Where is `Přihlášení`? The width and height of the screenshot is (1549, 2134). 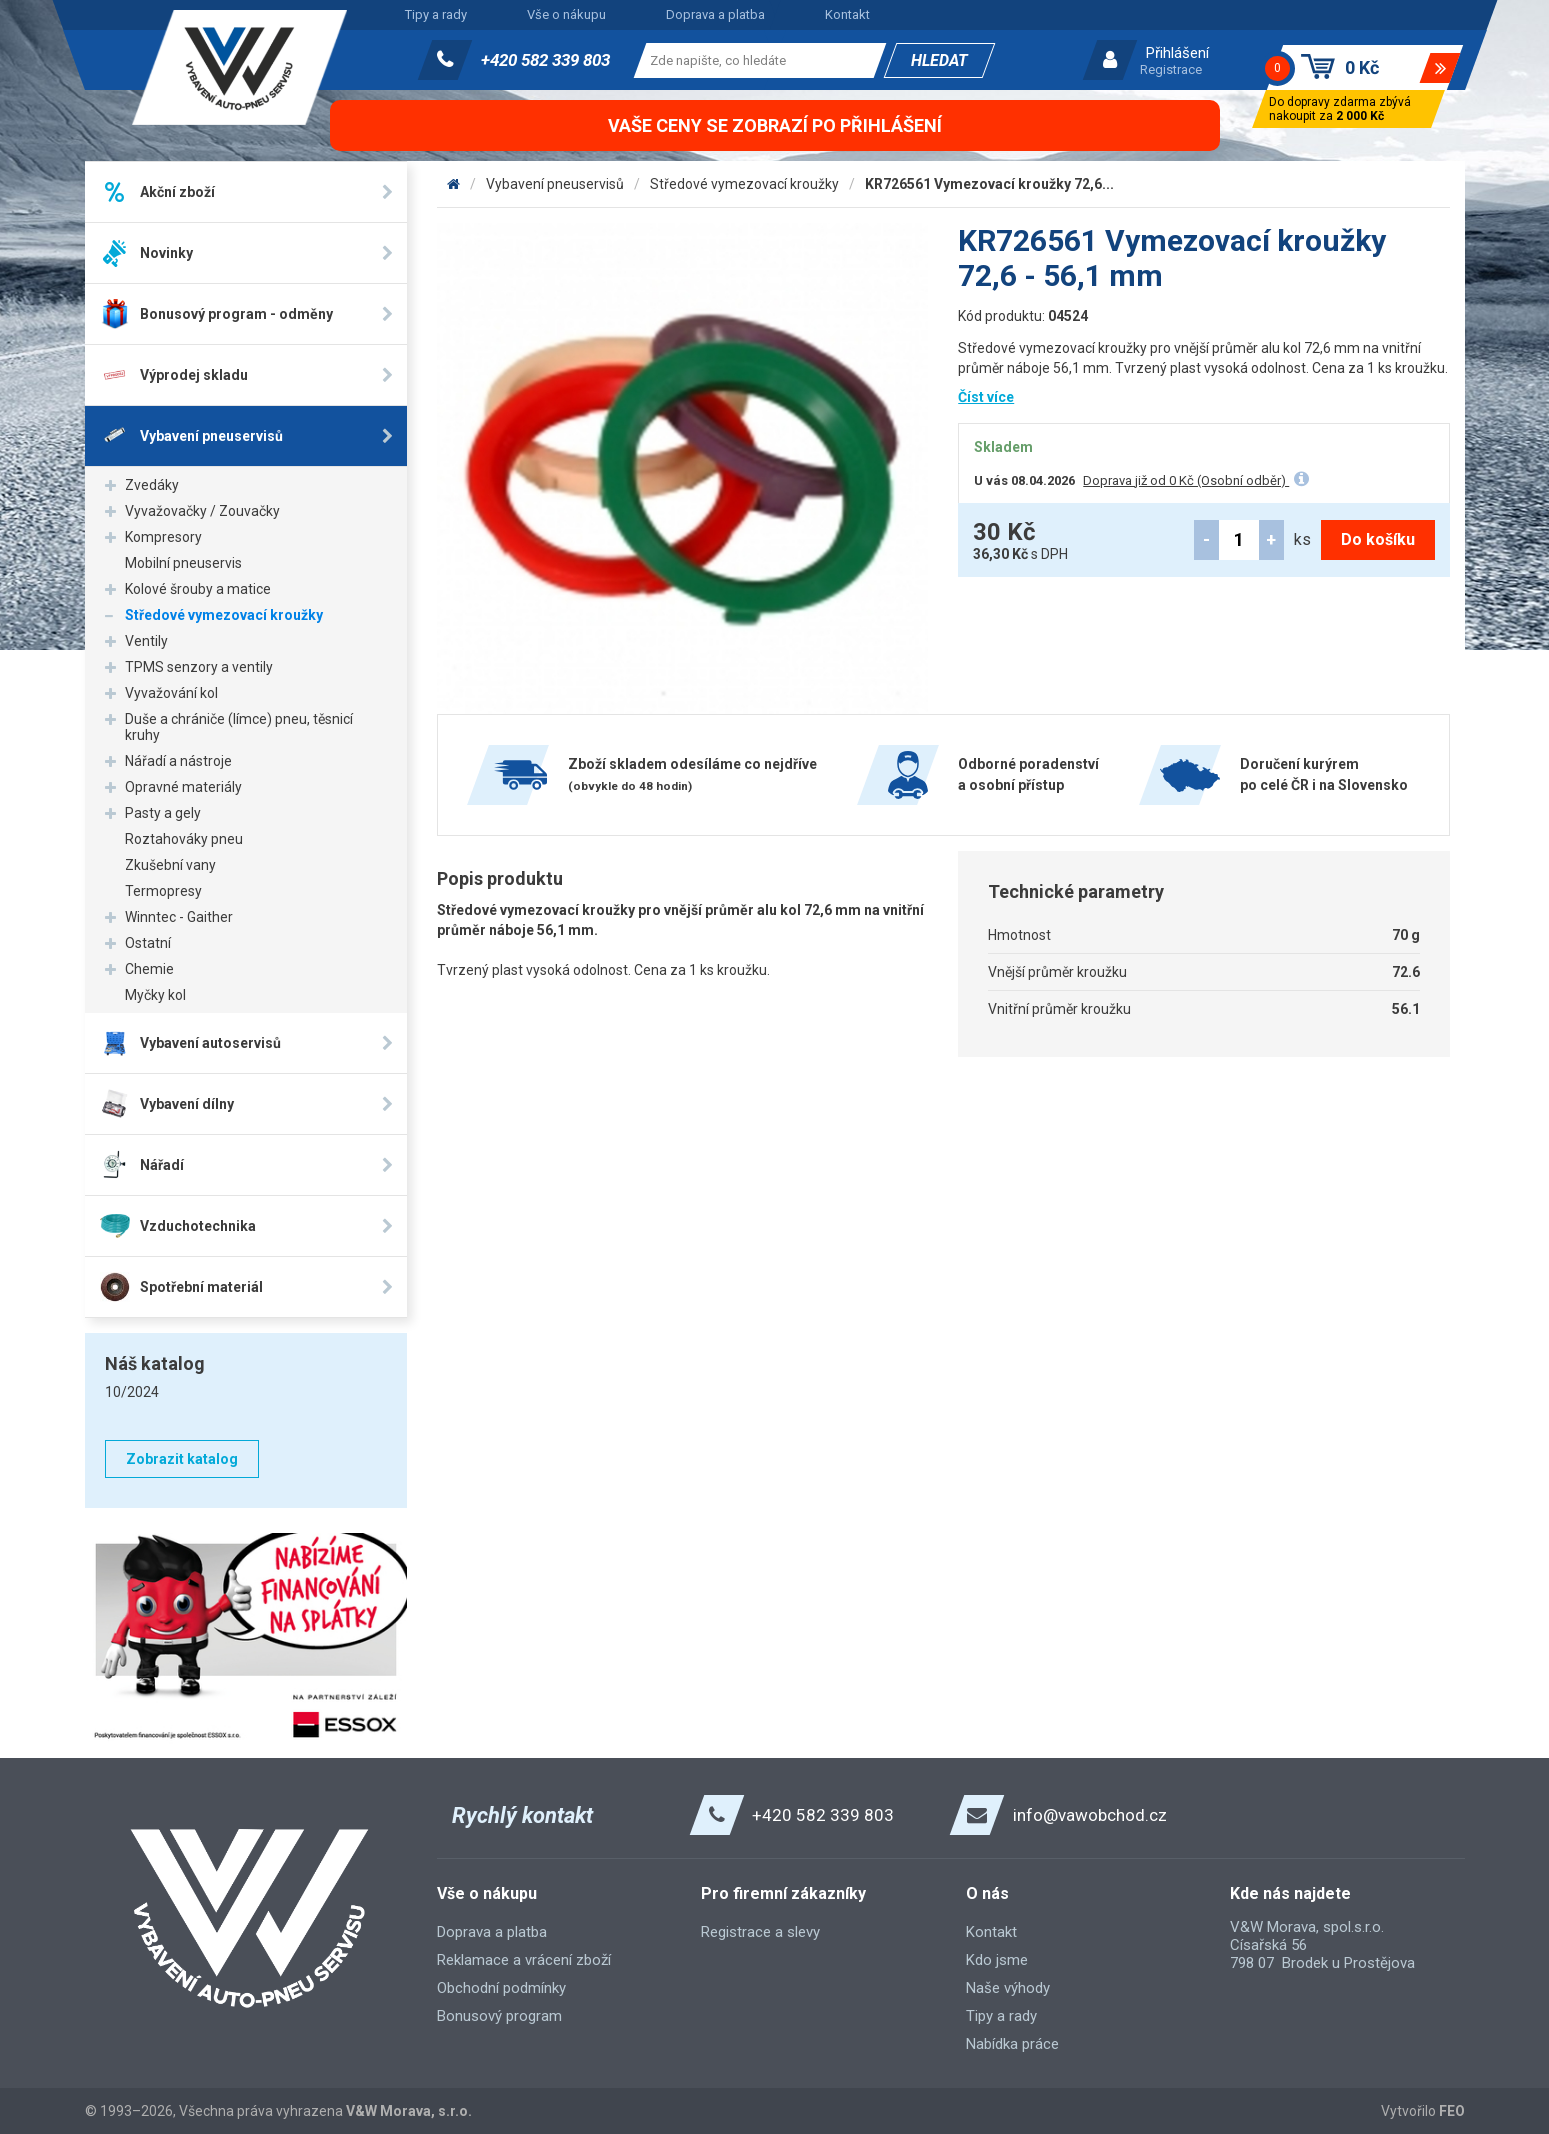 Přihlášení is located at coordinates (1177, 53).